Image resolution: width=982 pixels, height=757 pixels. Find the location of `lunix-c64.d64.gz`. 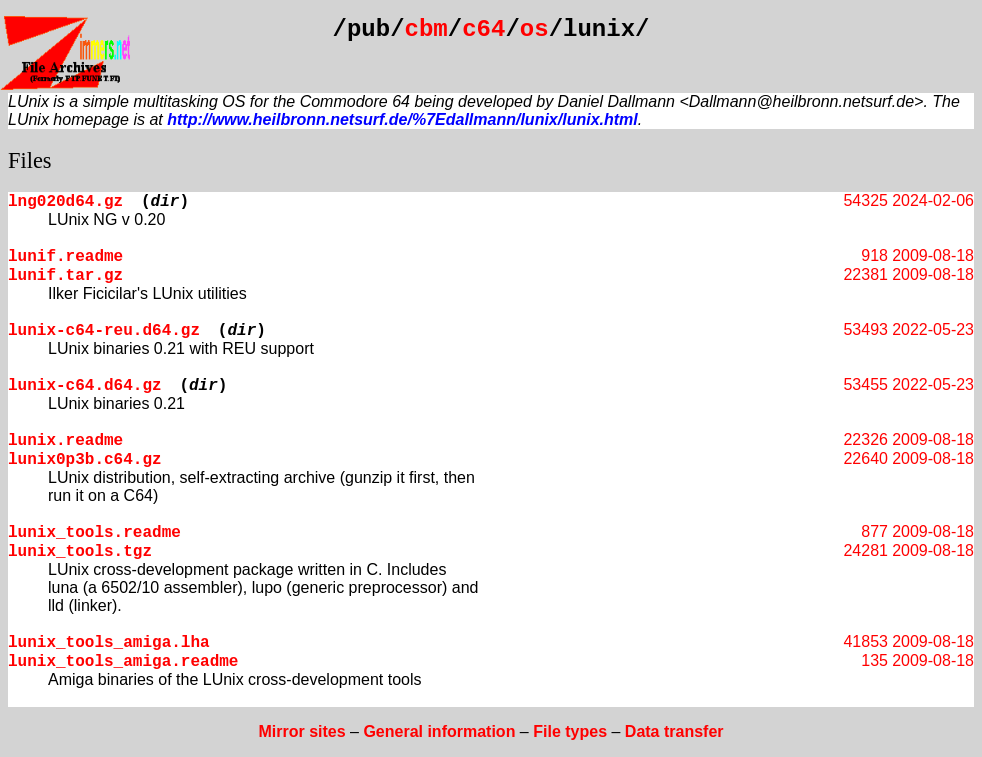

lunix-c64.d64.gz is located at coordinates (85, 386).